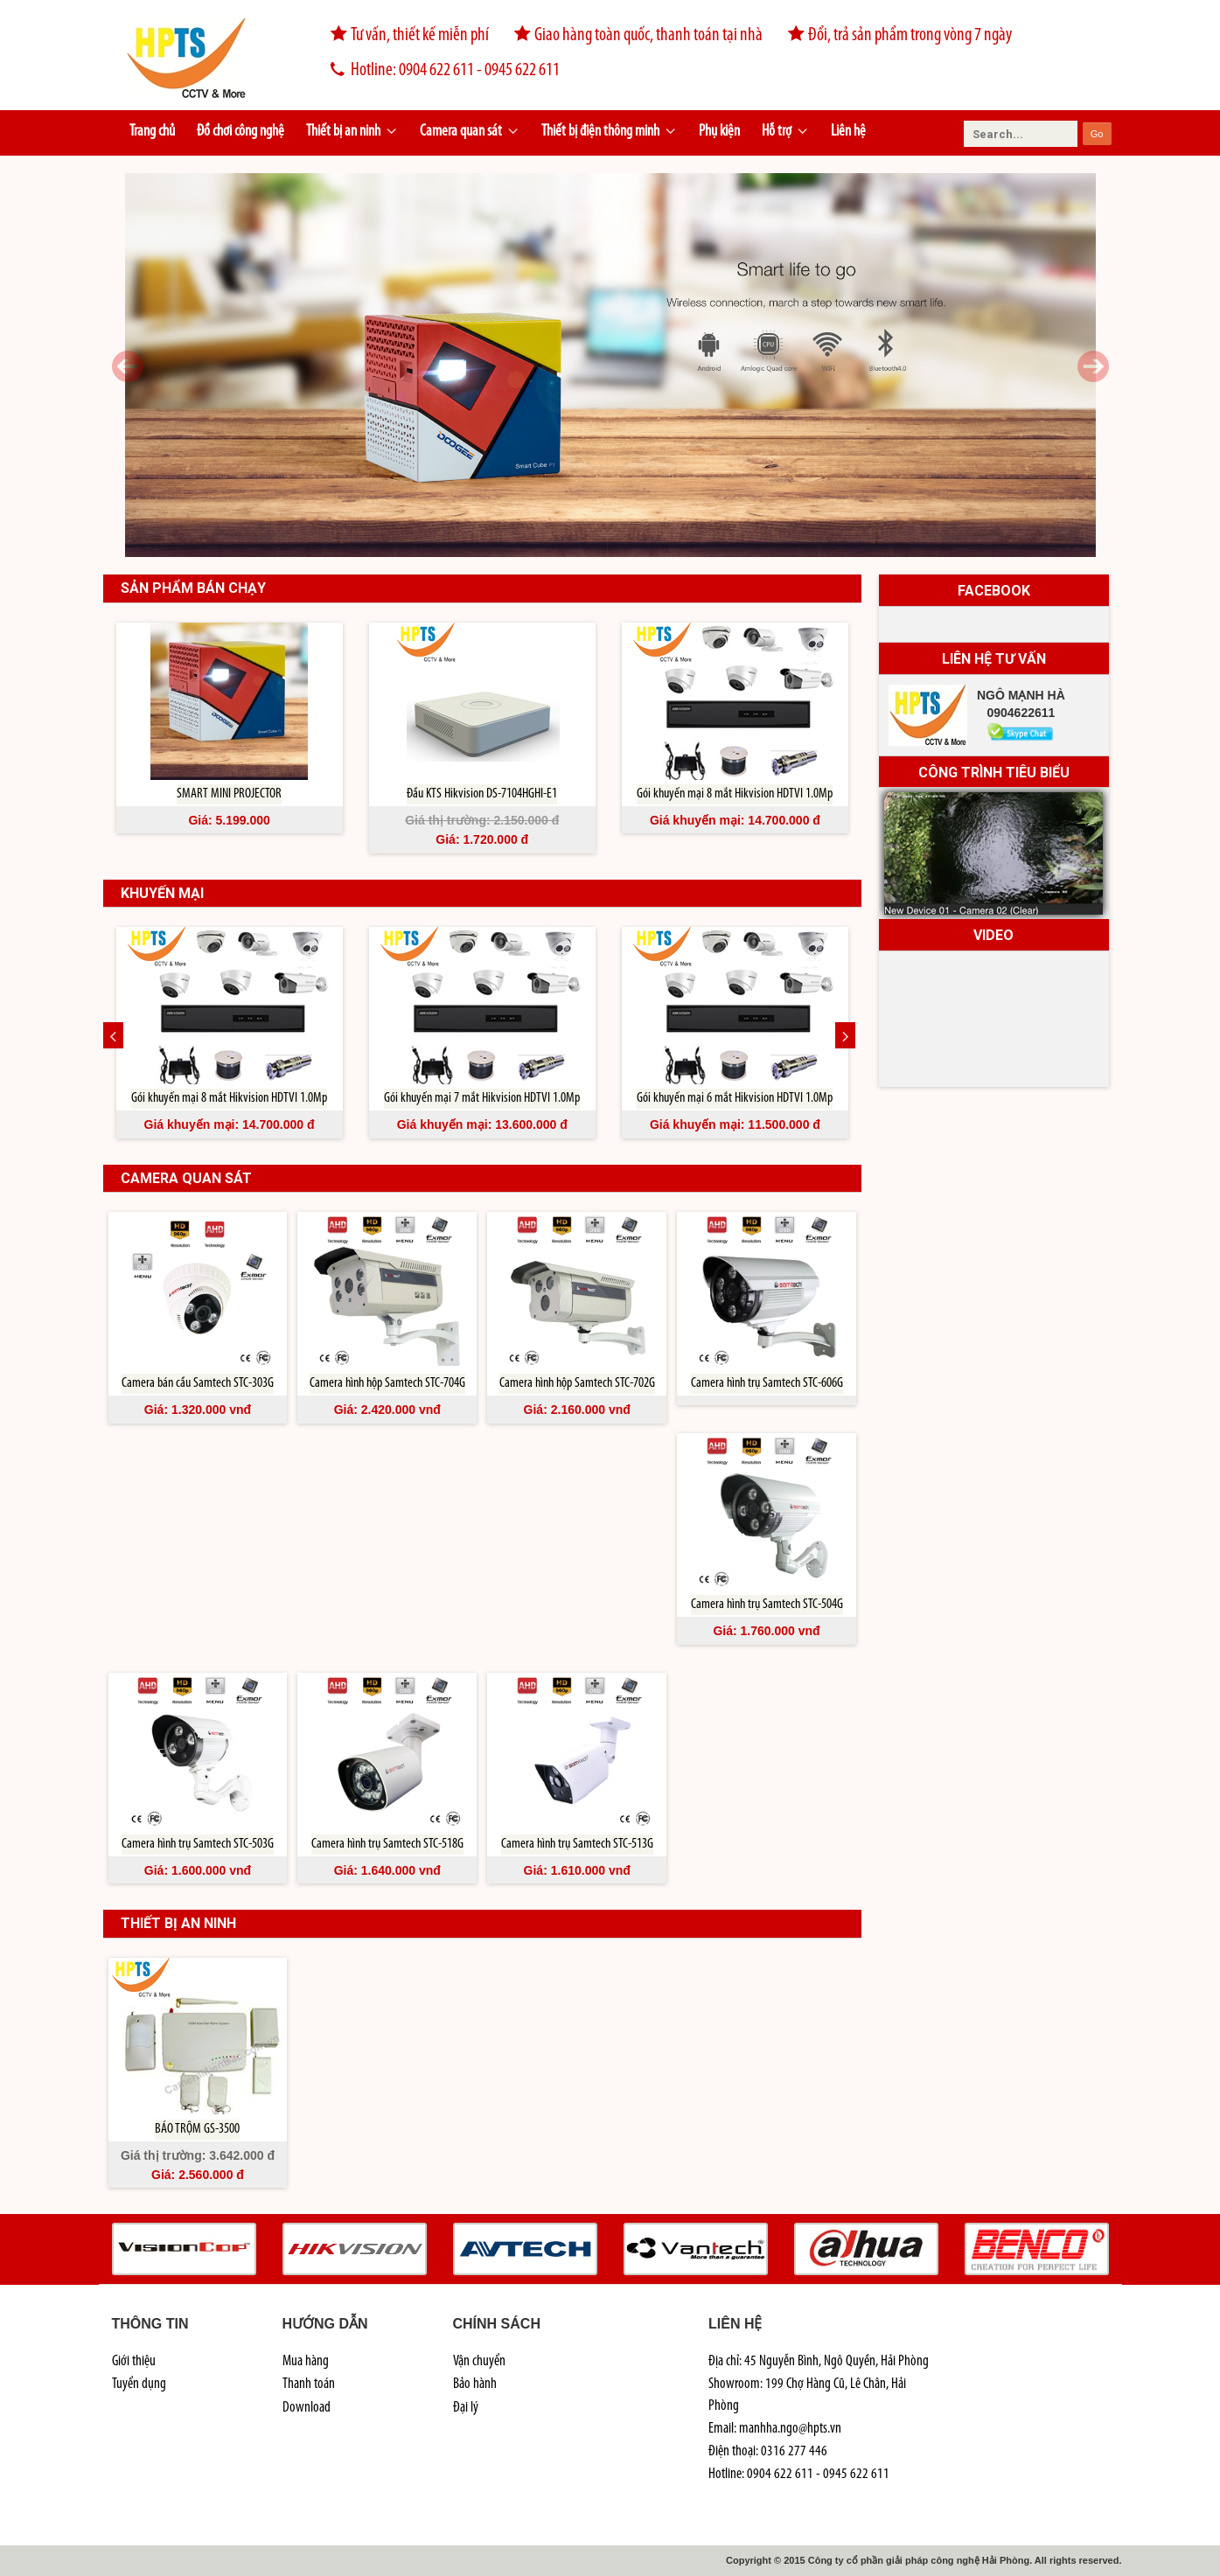  Describe the element at coordinates (198, 1844) in the screenshot. I see `Camera hình trụ Samtech STC-503G` at that location.